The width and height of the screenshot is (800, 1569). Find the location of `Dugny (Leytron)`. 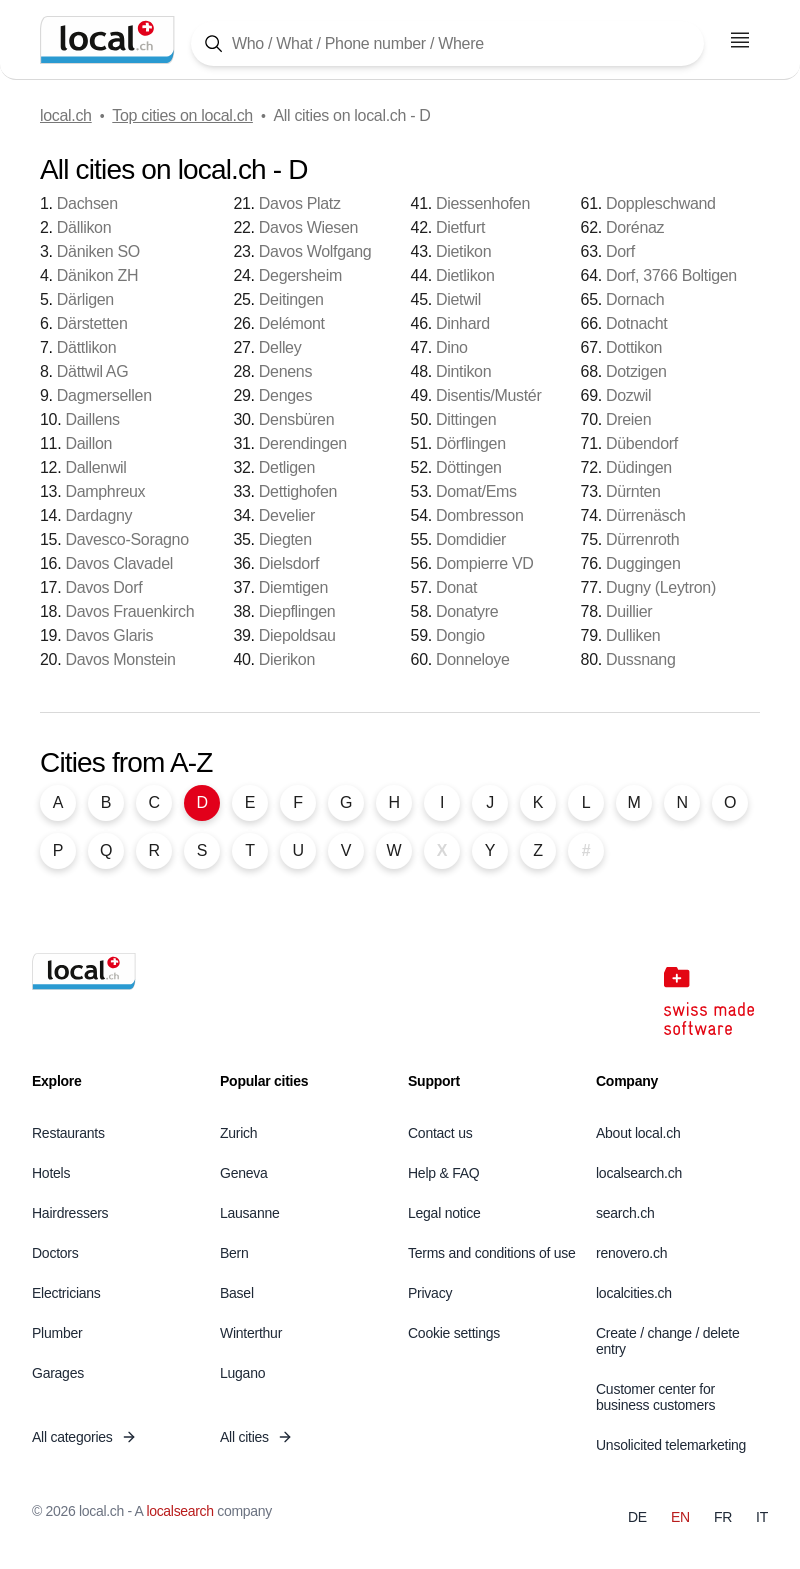

Dugny (Leytron) is located at coordinates (661, 587).